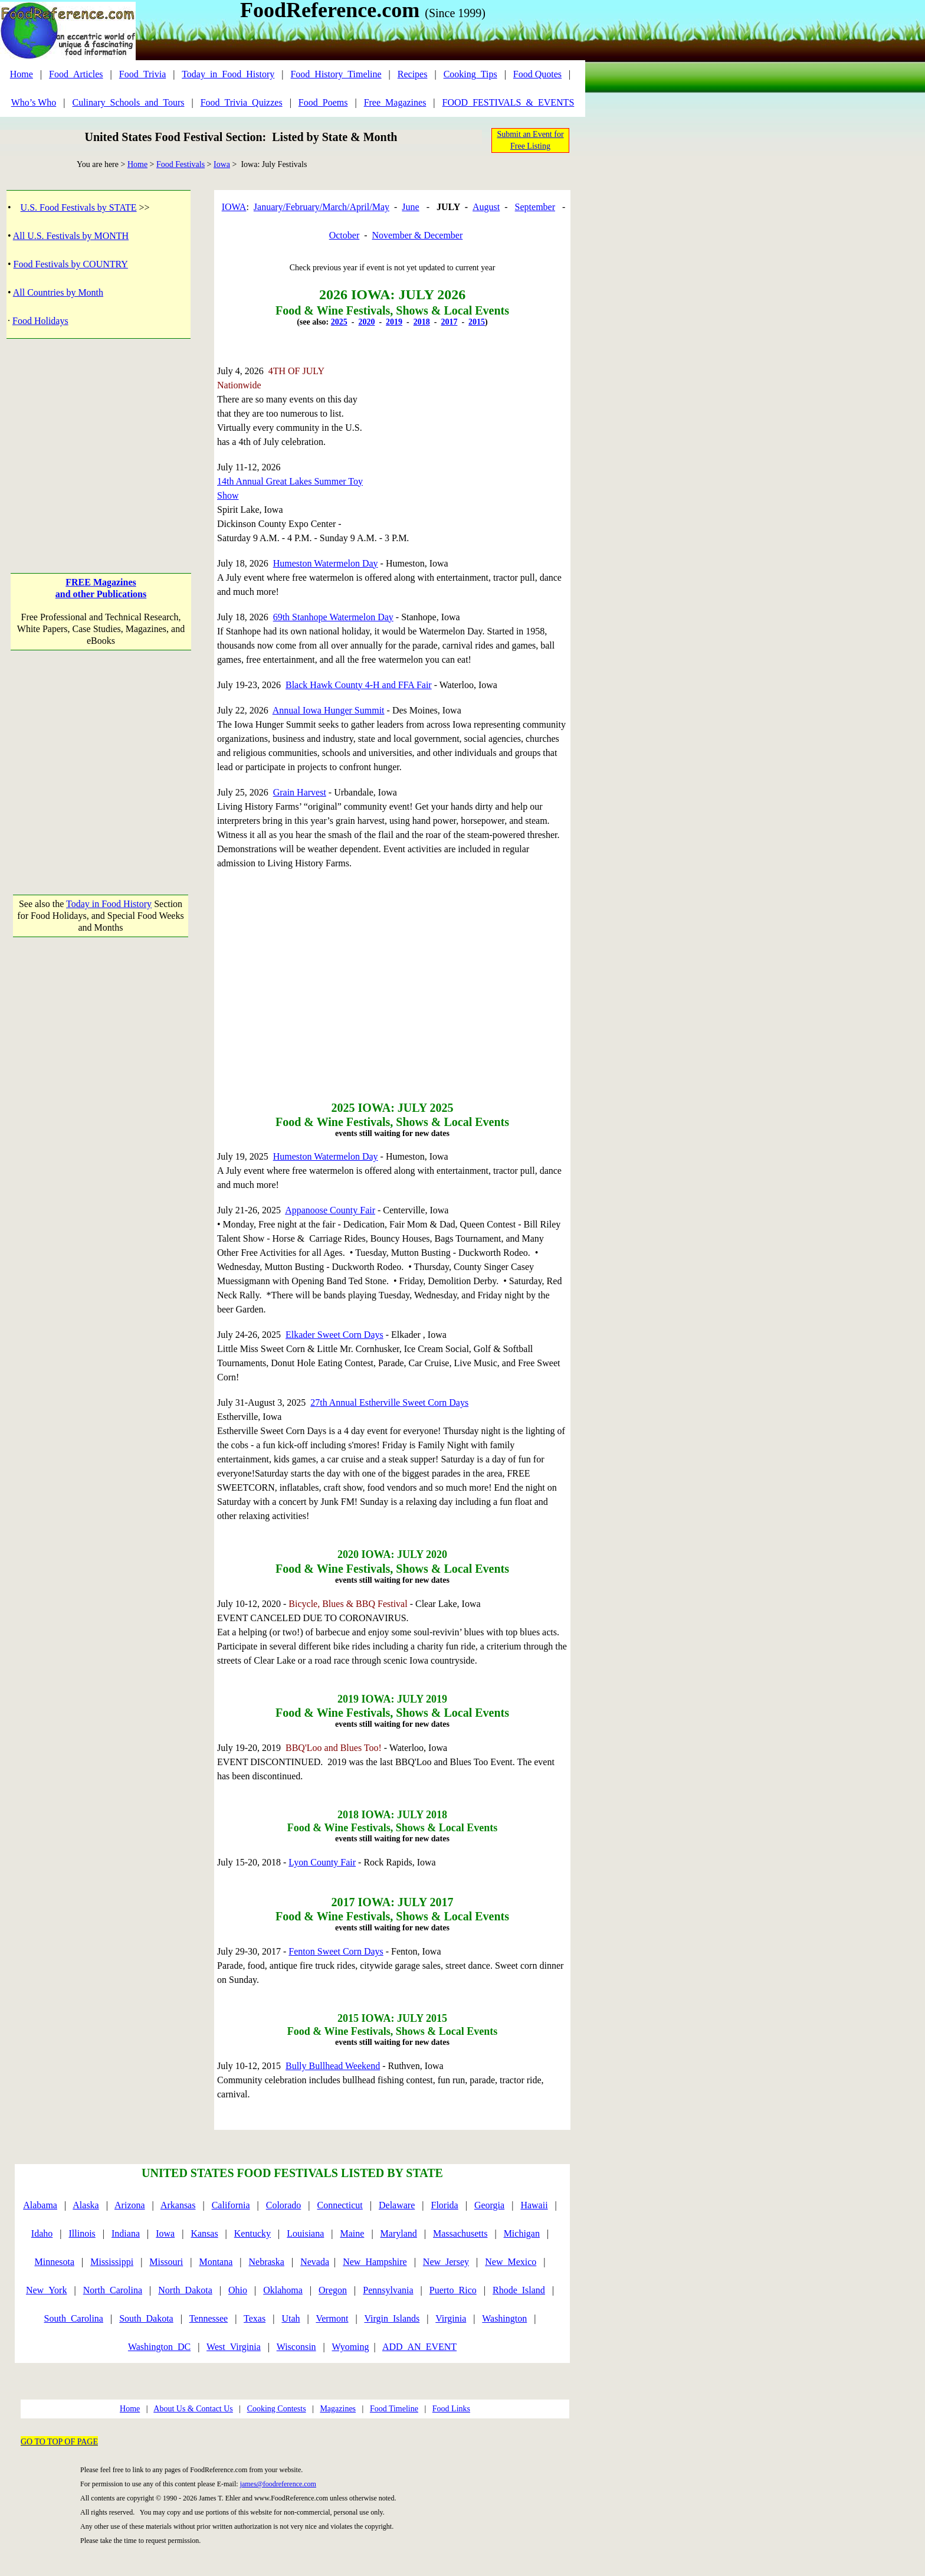  Describe the element at coordinates (73, 2318) in the screenshot. I see `South_Carolina` at that location.